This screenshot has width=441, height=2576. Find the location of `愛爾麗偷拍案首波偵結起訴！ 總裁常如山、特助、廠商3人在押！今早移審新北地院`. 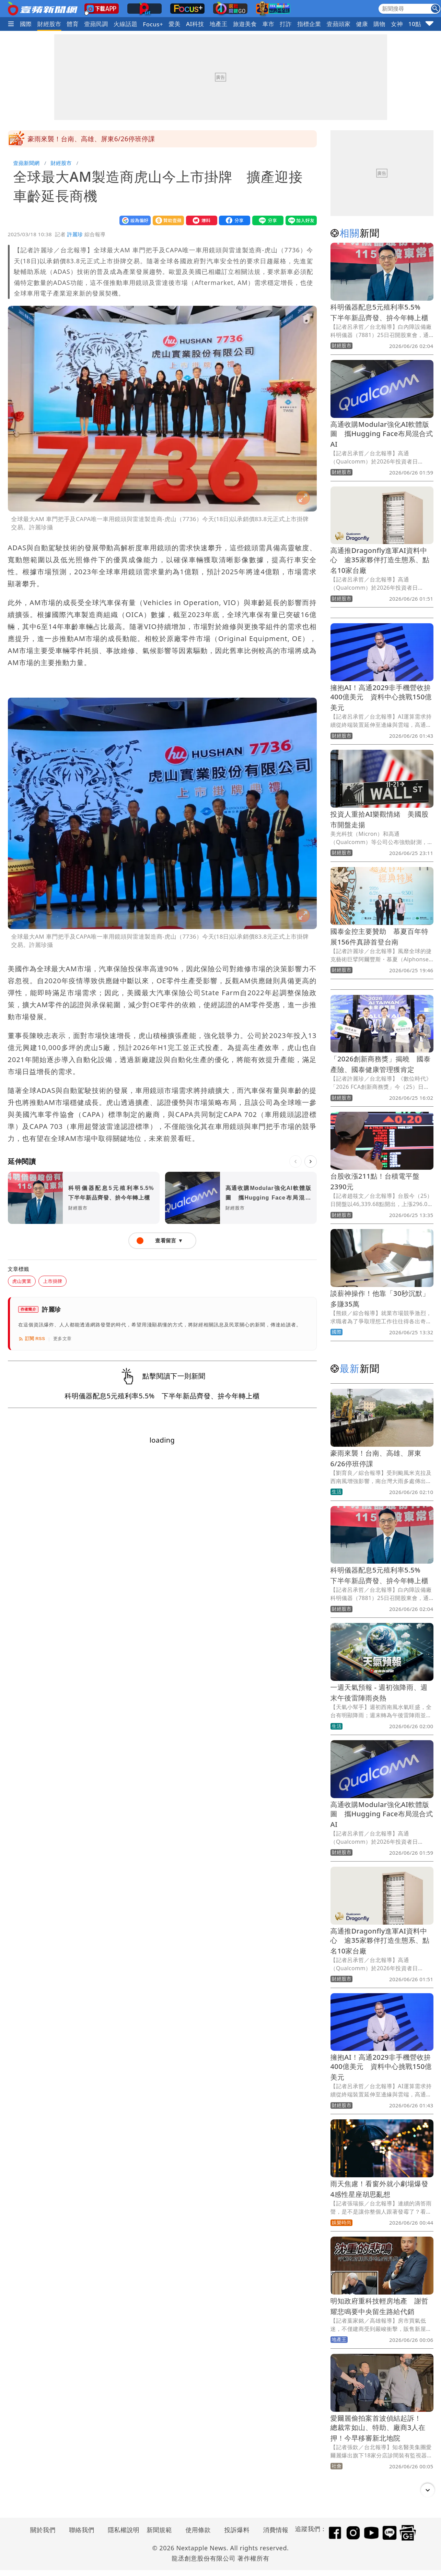

愛爾麗偷拍案首波偵結起訴！ 總裁常如山、特助、廠商3人在押！今早移審新北地院 is located at coordinates (379, 2428).